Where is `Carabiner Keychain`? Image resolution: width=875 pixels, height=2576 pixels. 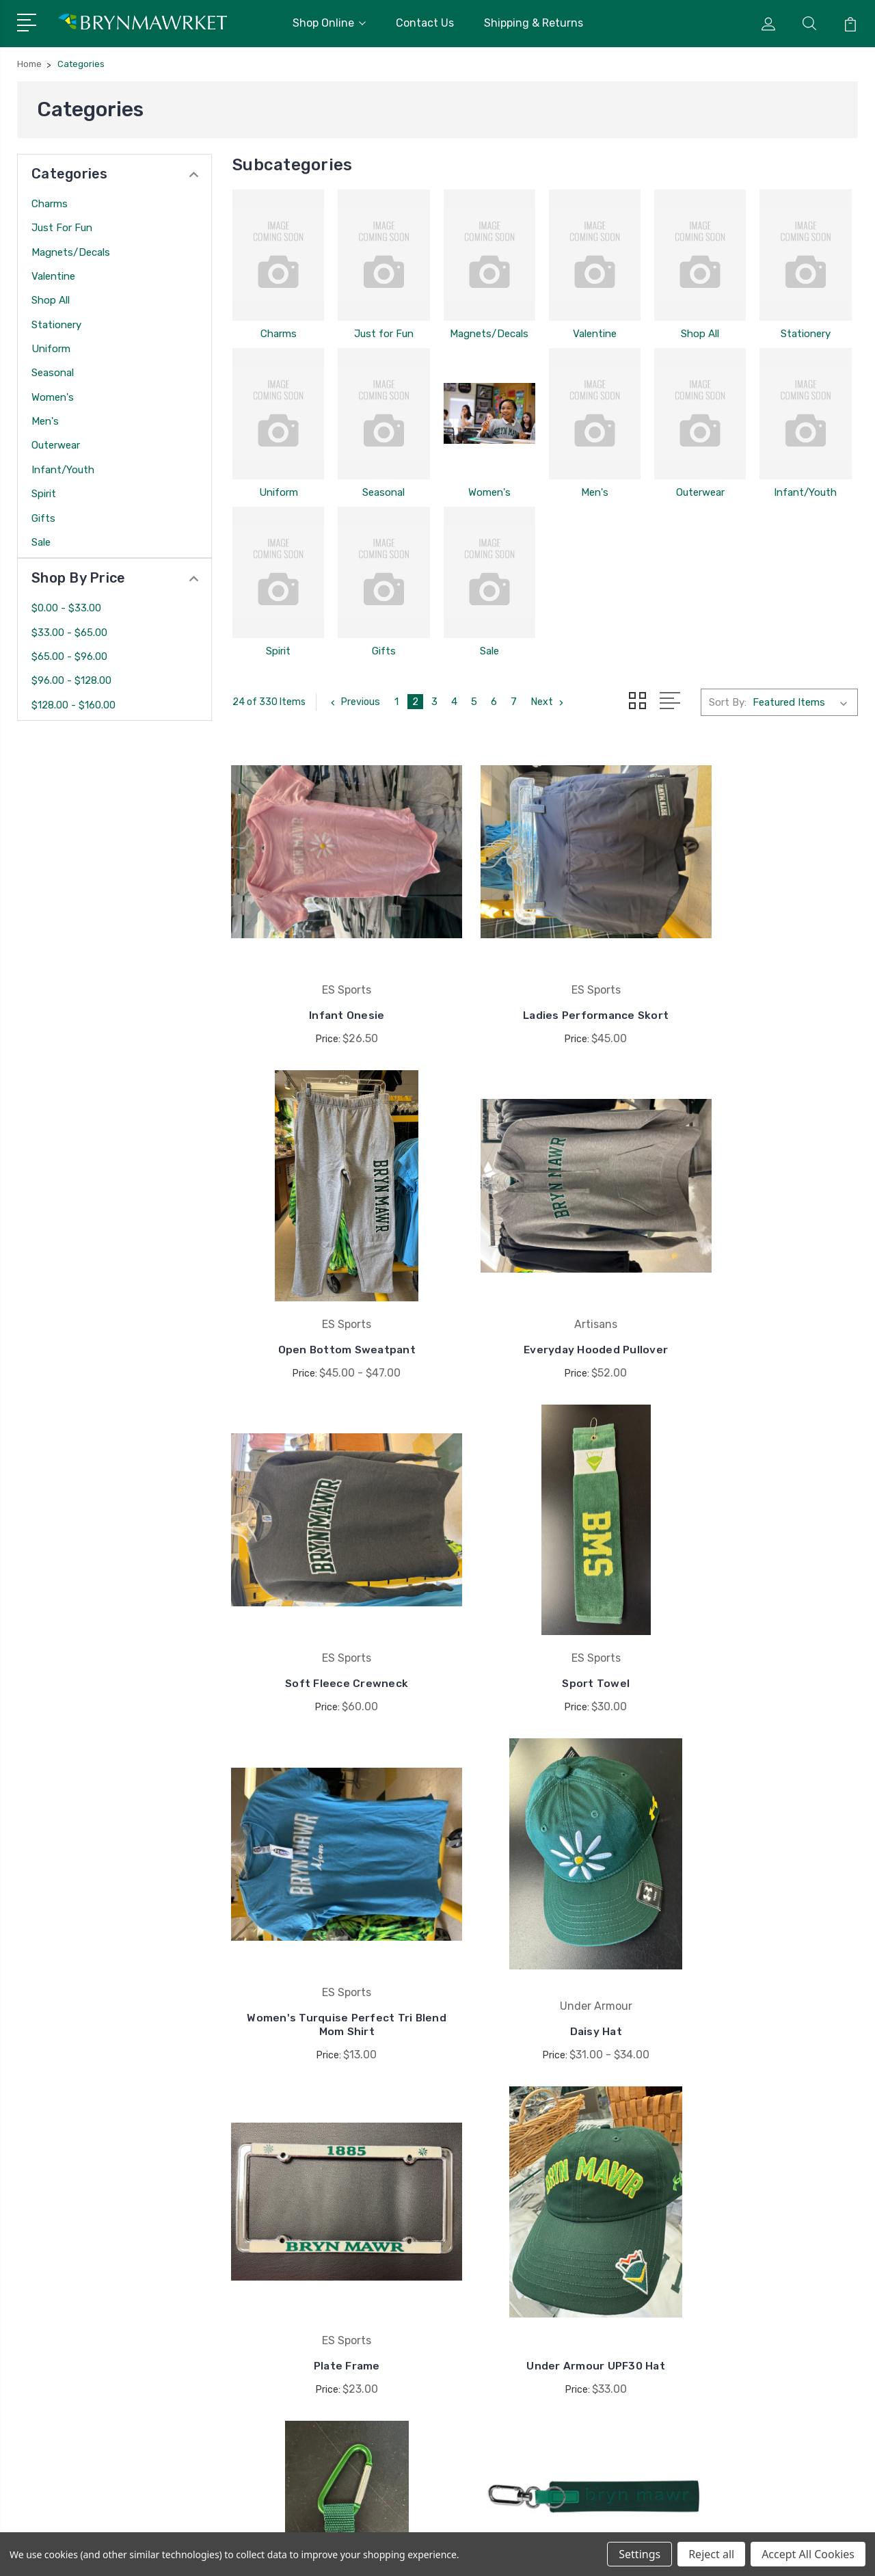
Carabiner Keychain is located at coordinates (545, 1886).